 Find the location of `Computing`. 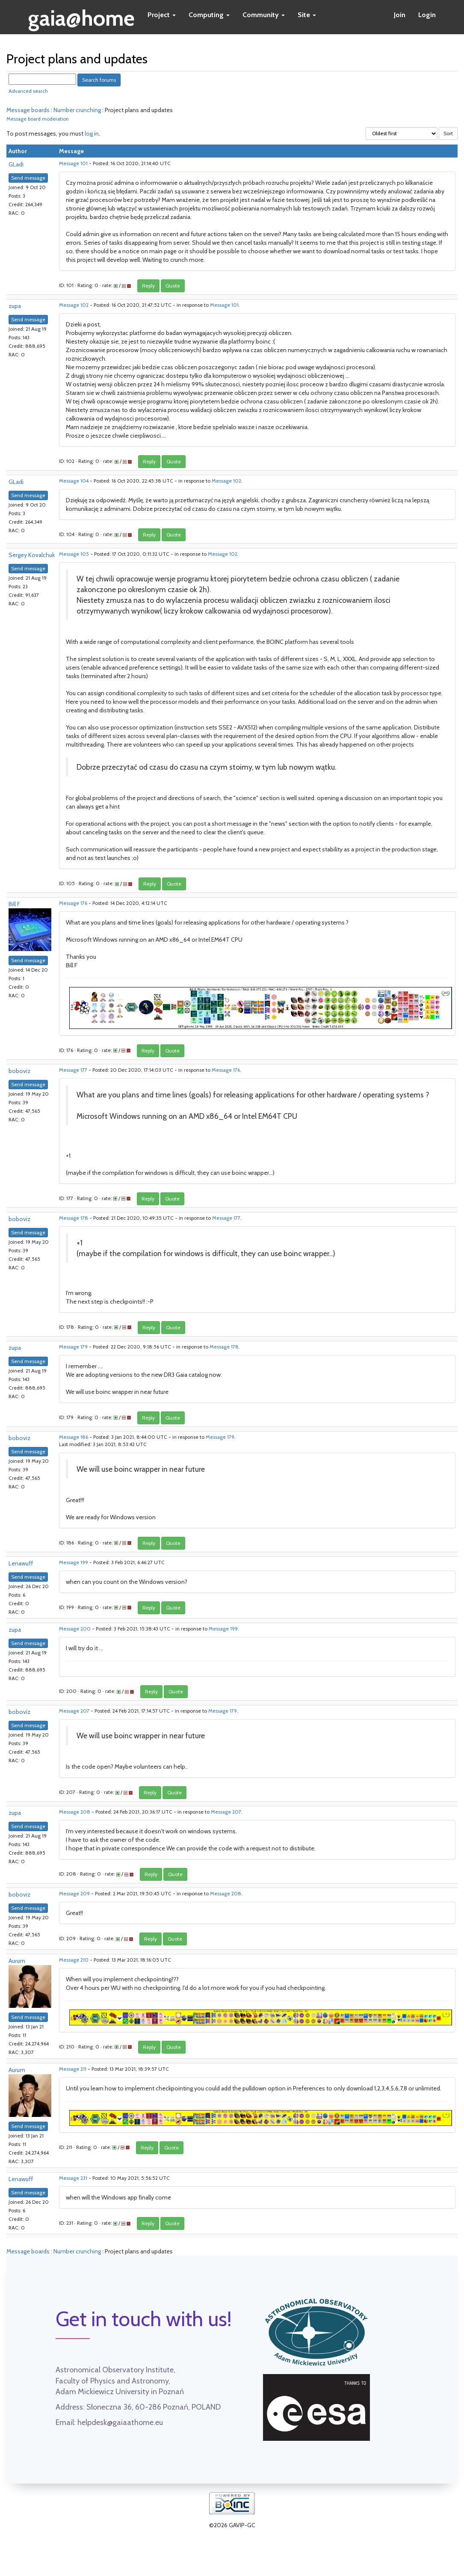

Computing is located at coordinates (209, 15).